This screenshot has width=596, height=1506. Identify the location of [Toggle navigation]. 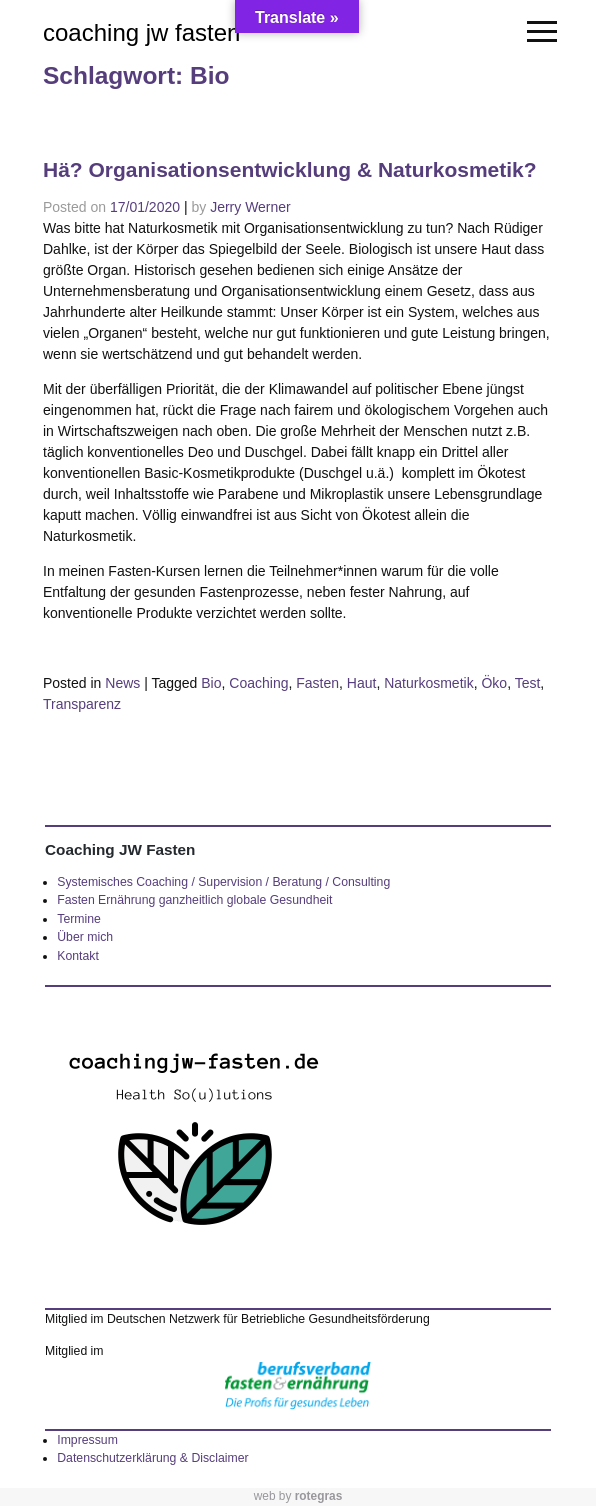
(540, 32).